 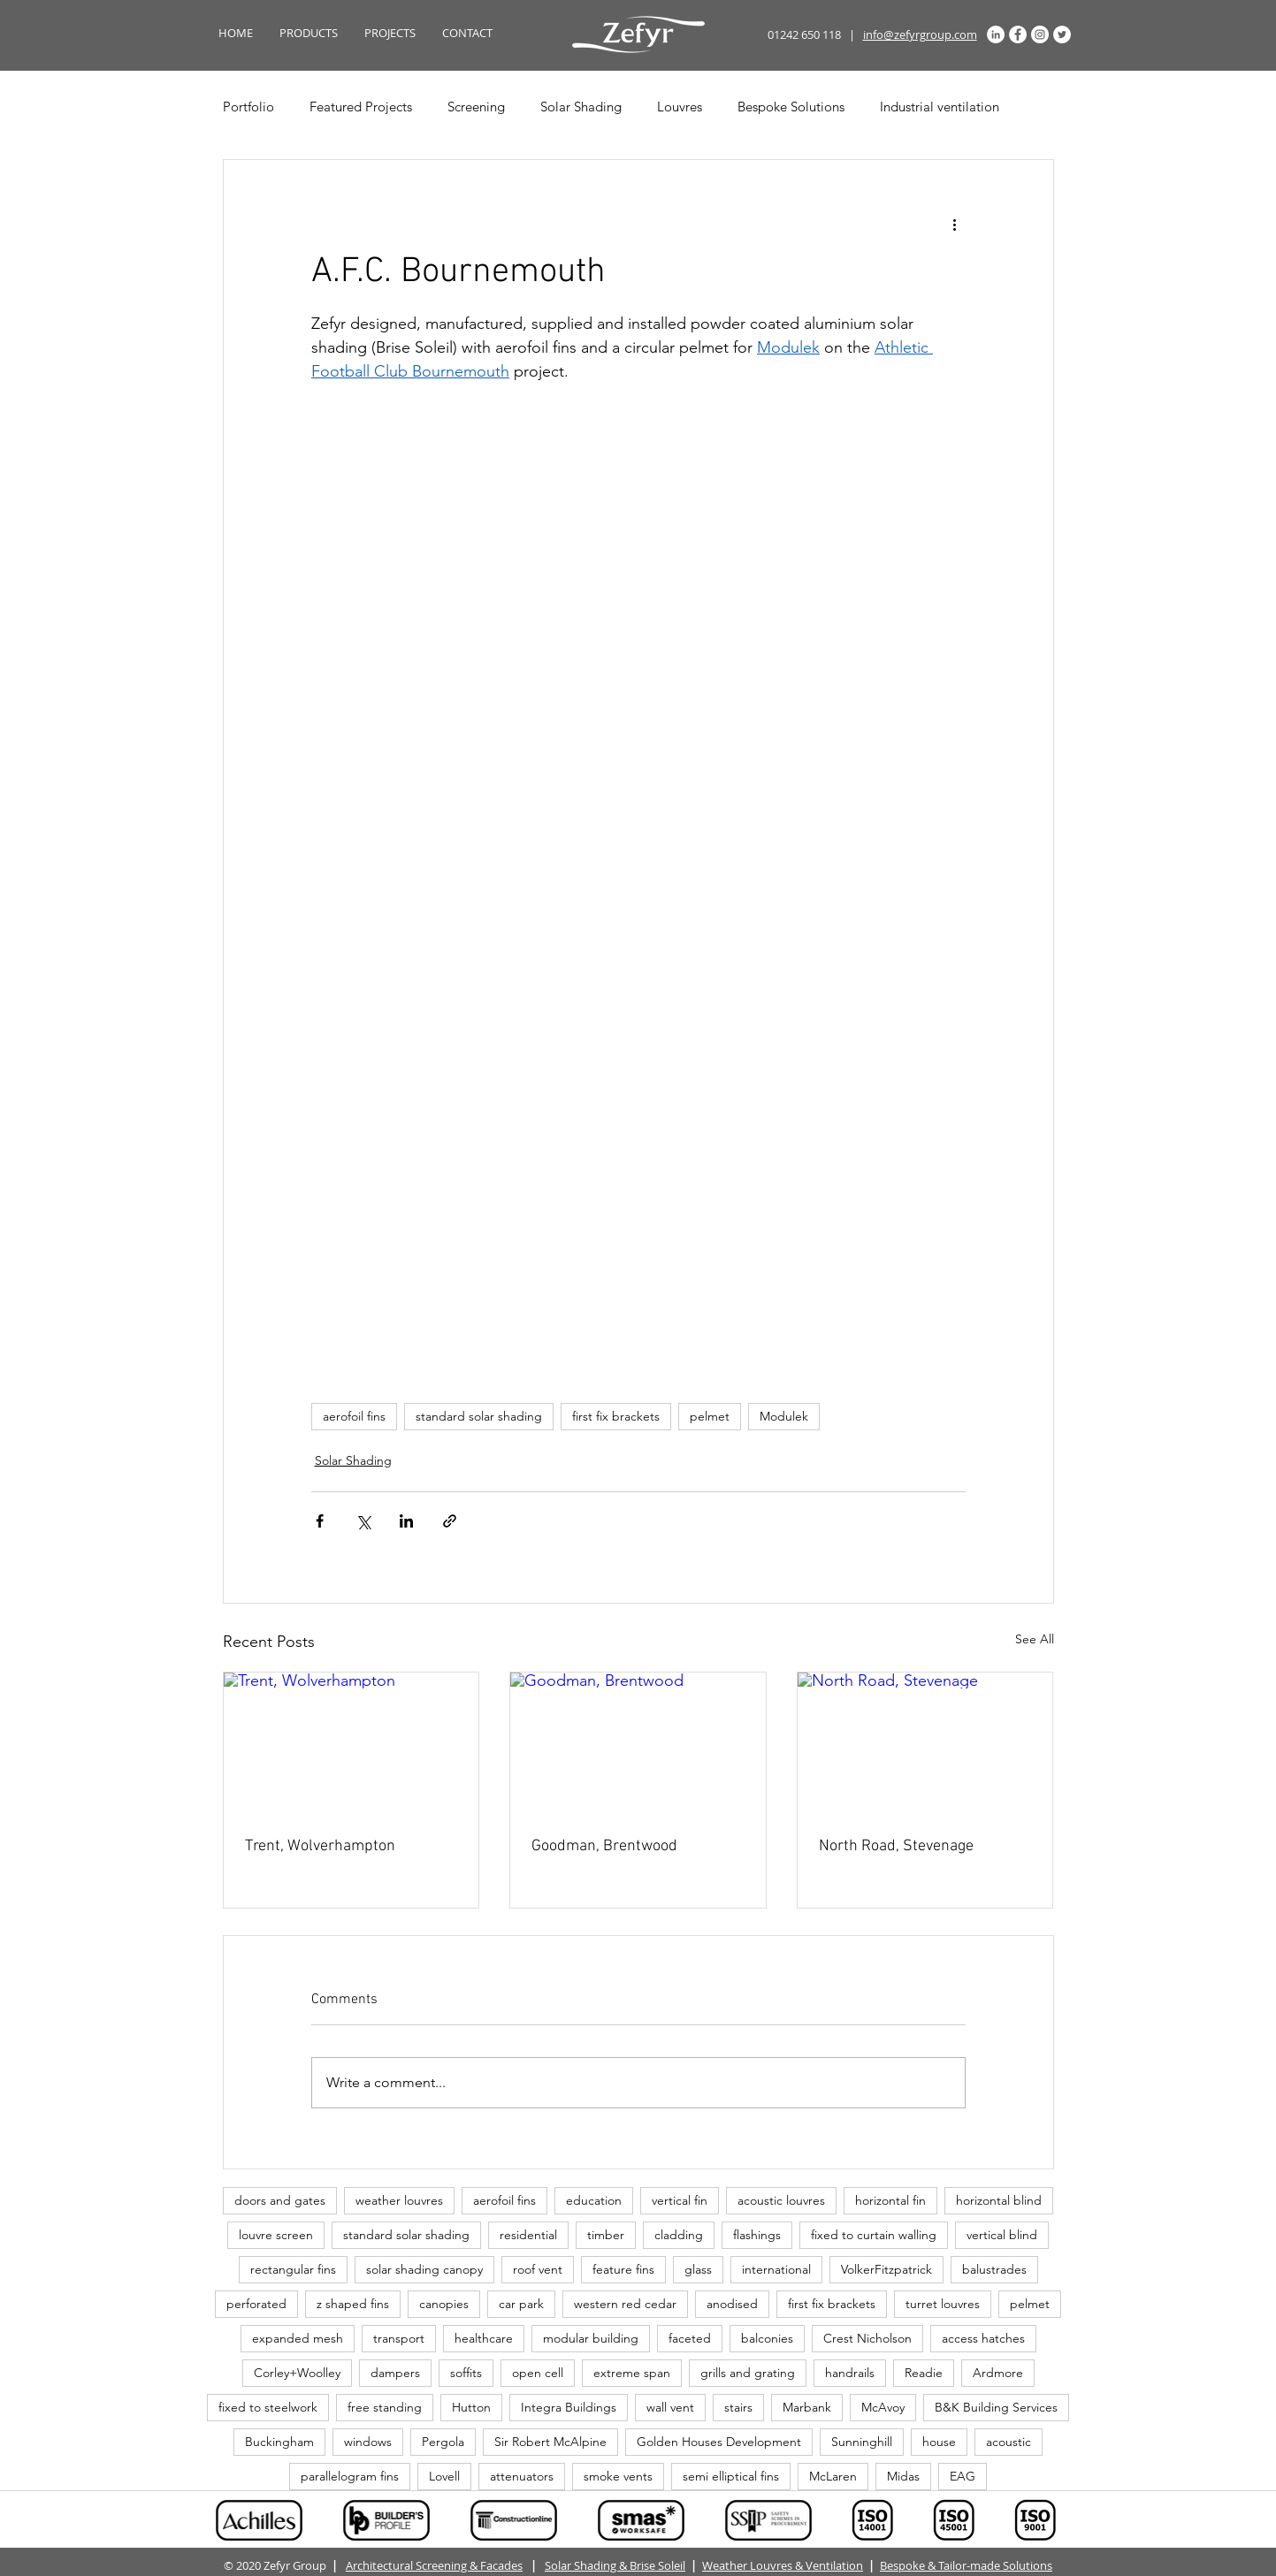 I want to click on [Share via link], so click(x=449, y=1521).